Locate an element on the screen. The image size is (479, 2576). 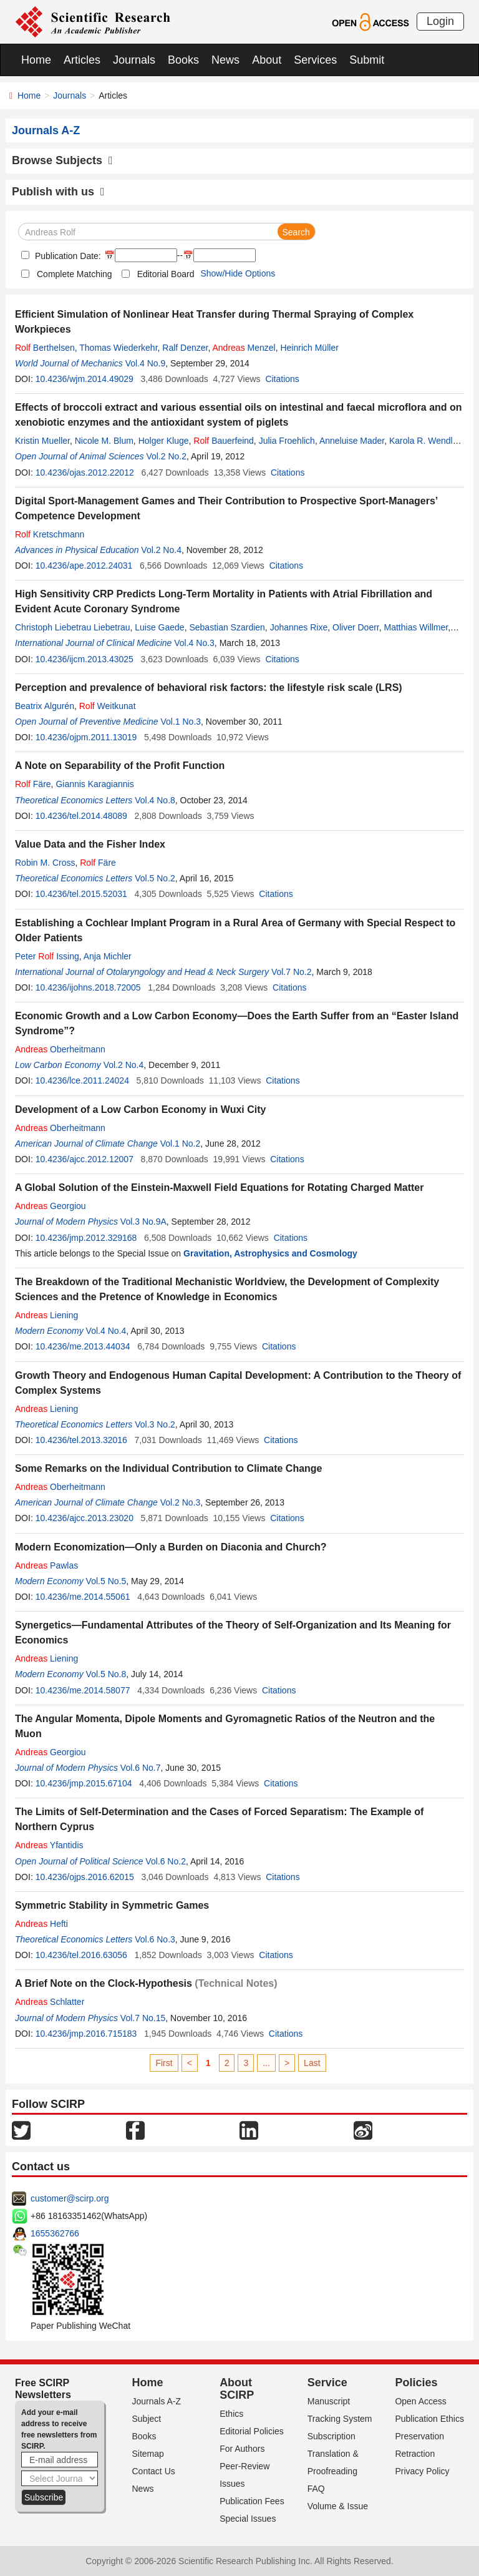
10.4236/jmp.2015.67104 is located at coordinates (84, 1783).